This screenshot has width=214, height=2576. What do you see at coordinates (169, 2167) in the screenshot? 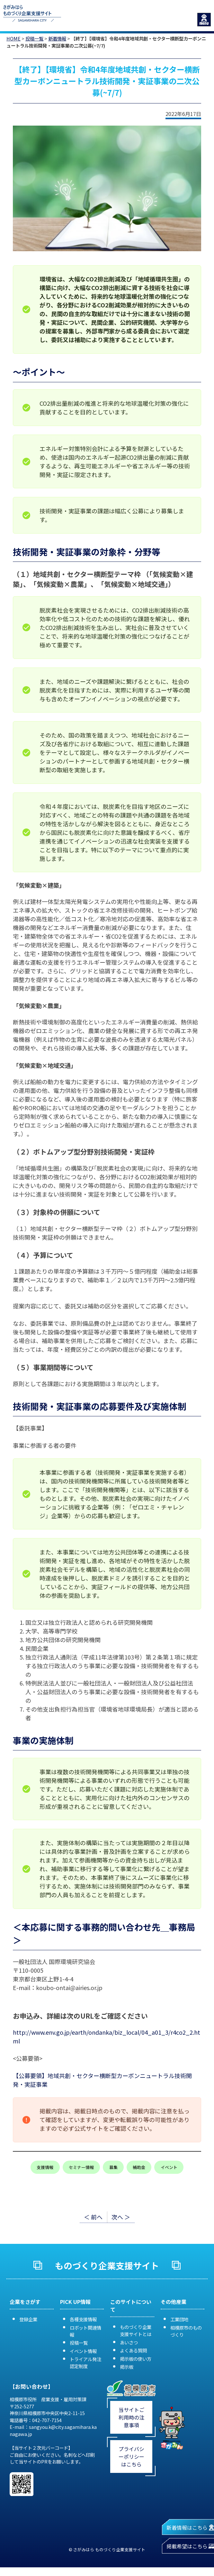
I see `イベント` at bounding box center [169, 2167].